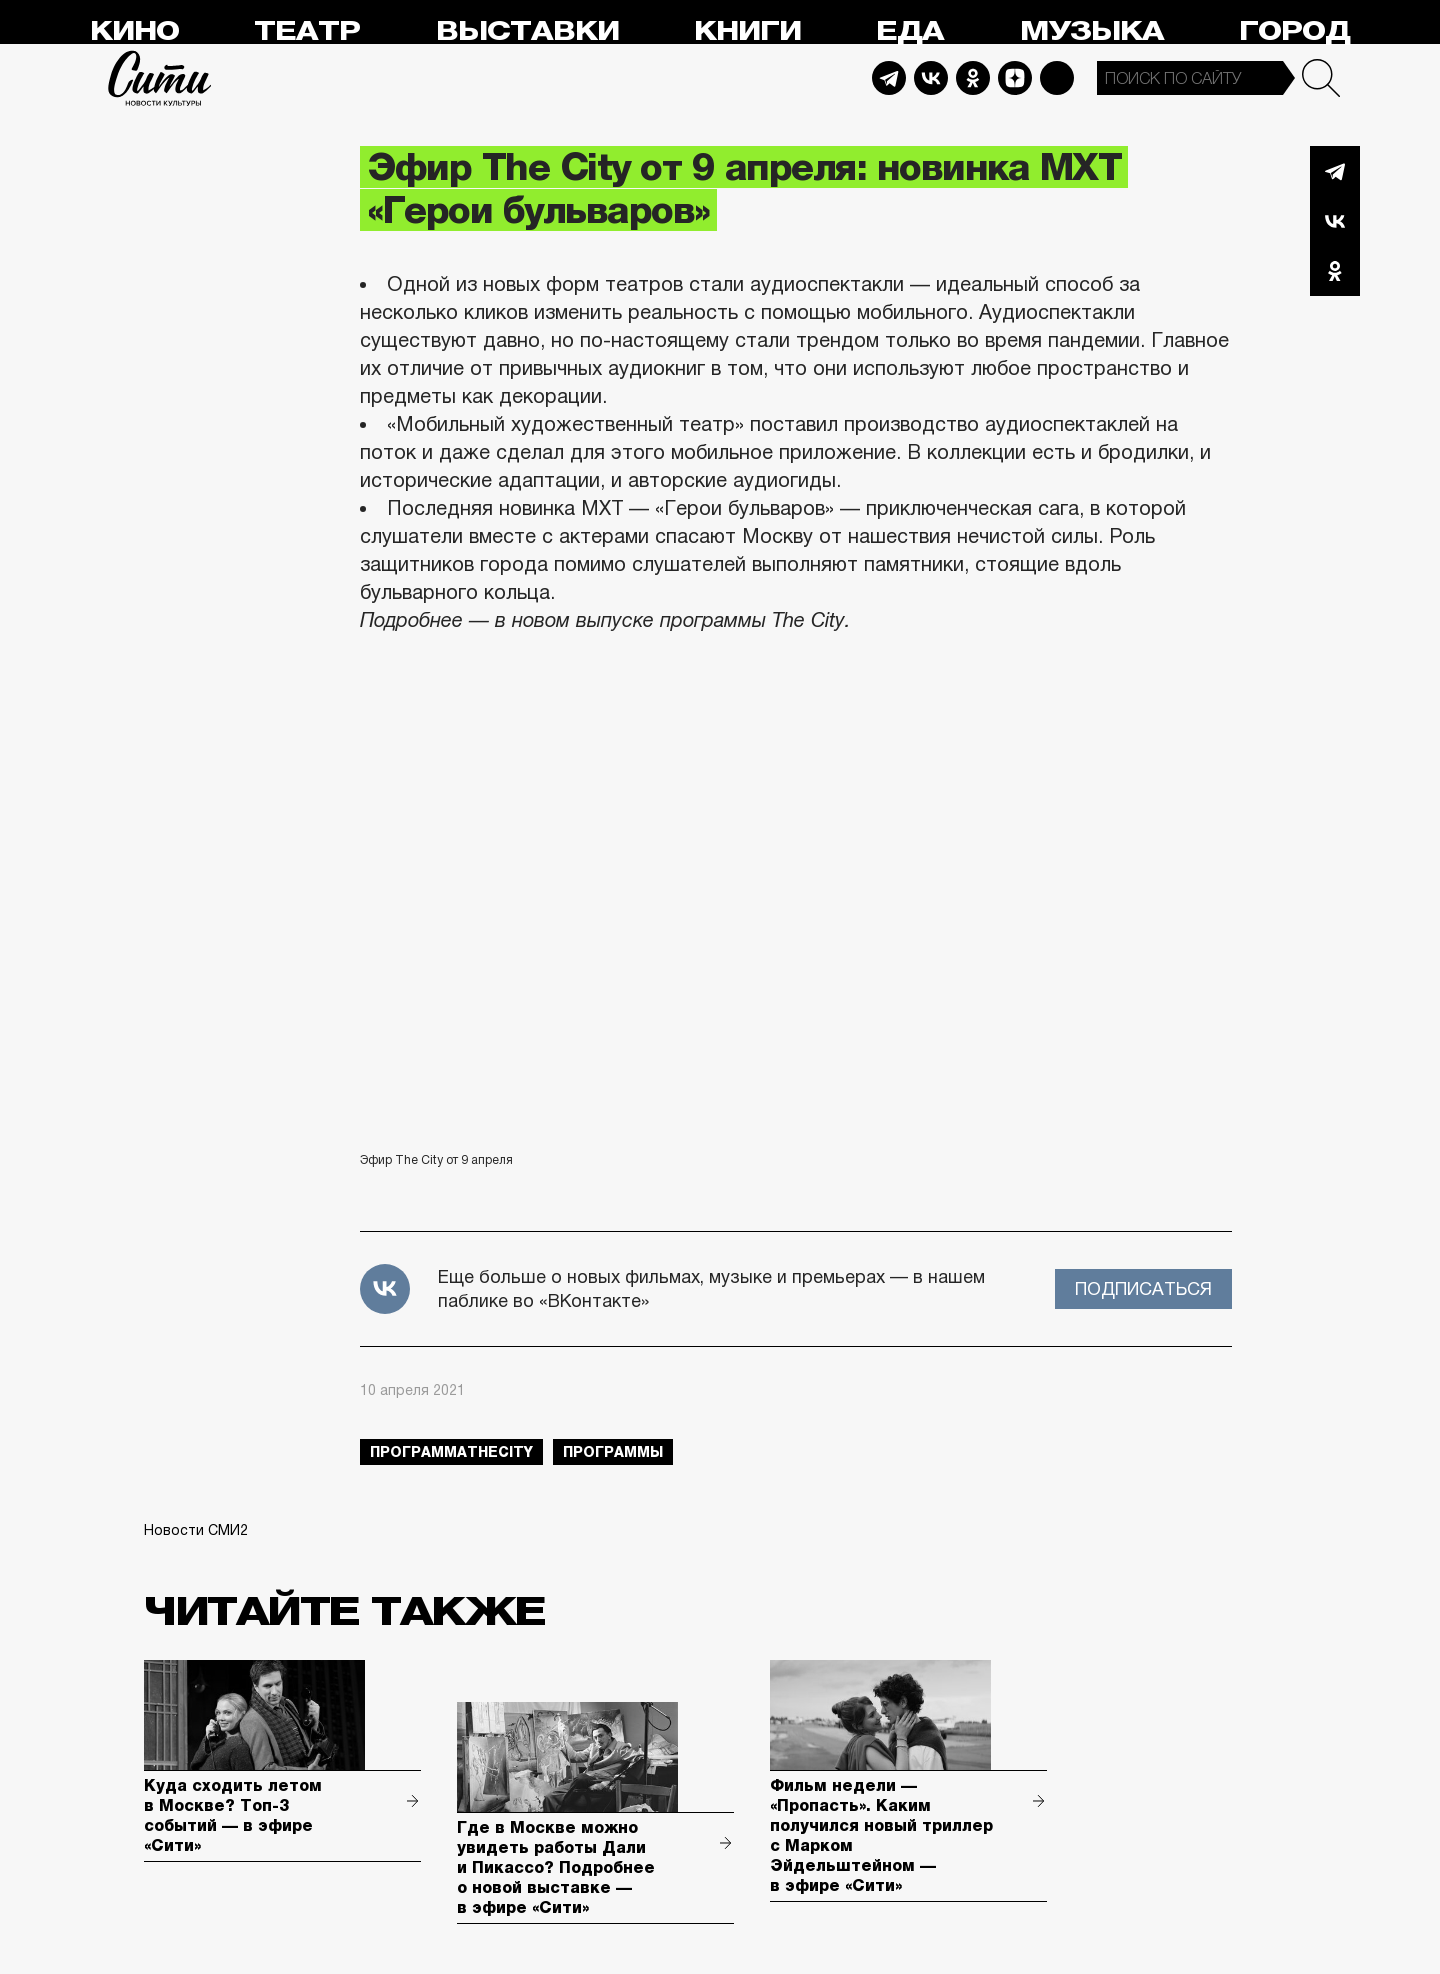 Image resolution: width=1440 pixels, height=1974 pixels. What do you see at coordinates (889, 78) in the screenshot?
I see `Telegram` at bounding box center [889, 78].